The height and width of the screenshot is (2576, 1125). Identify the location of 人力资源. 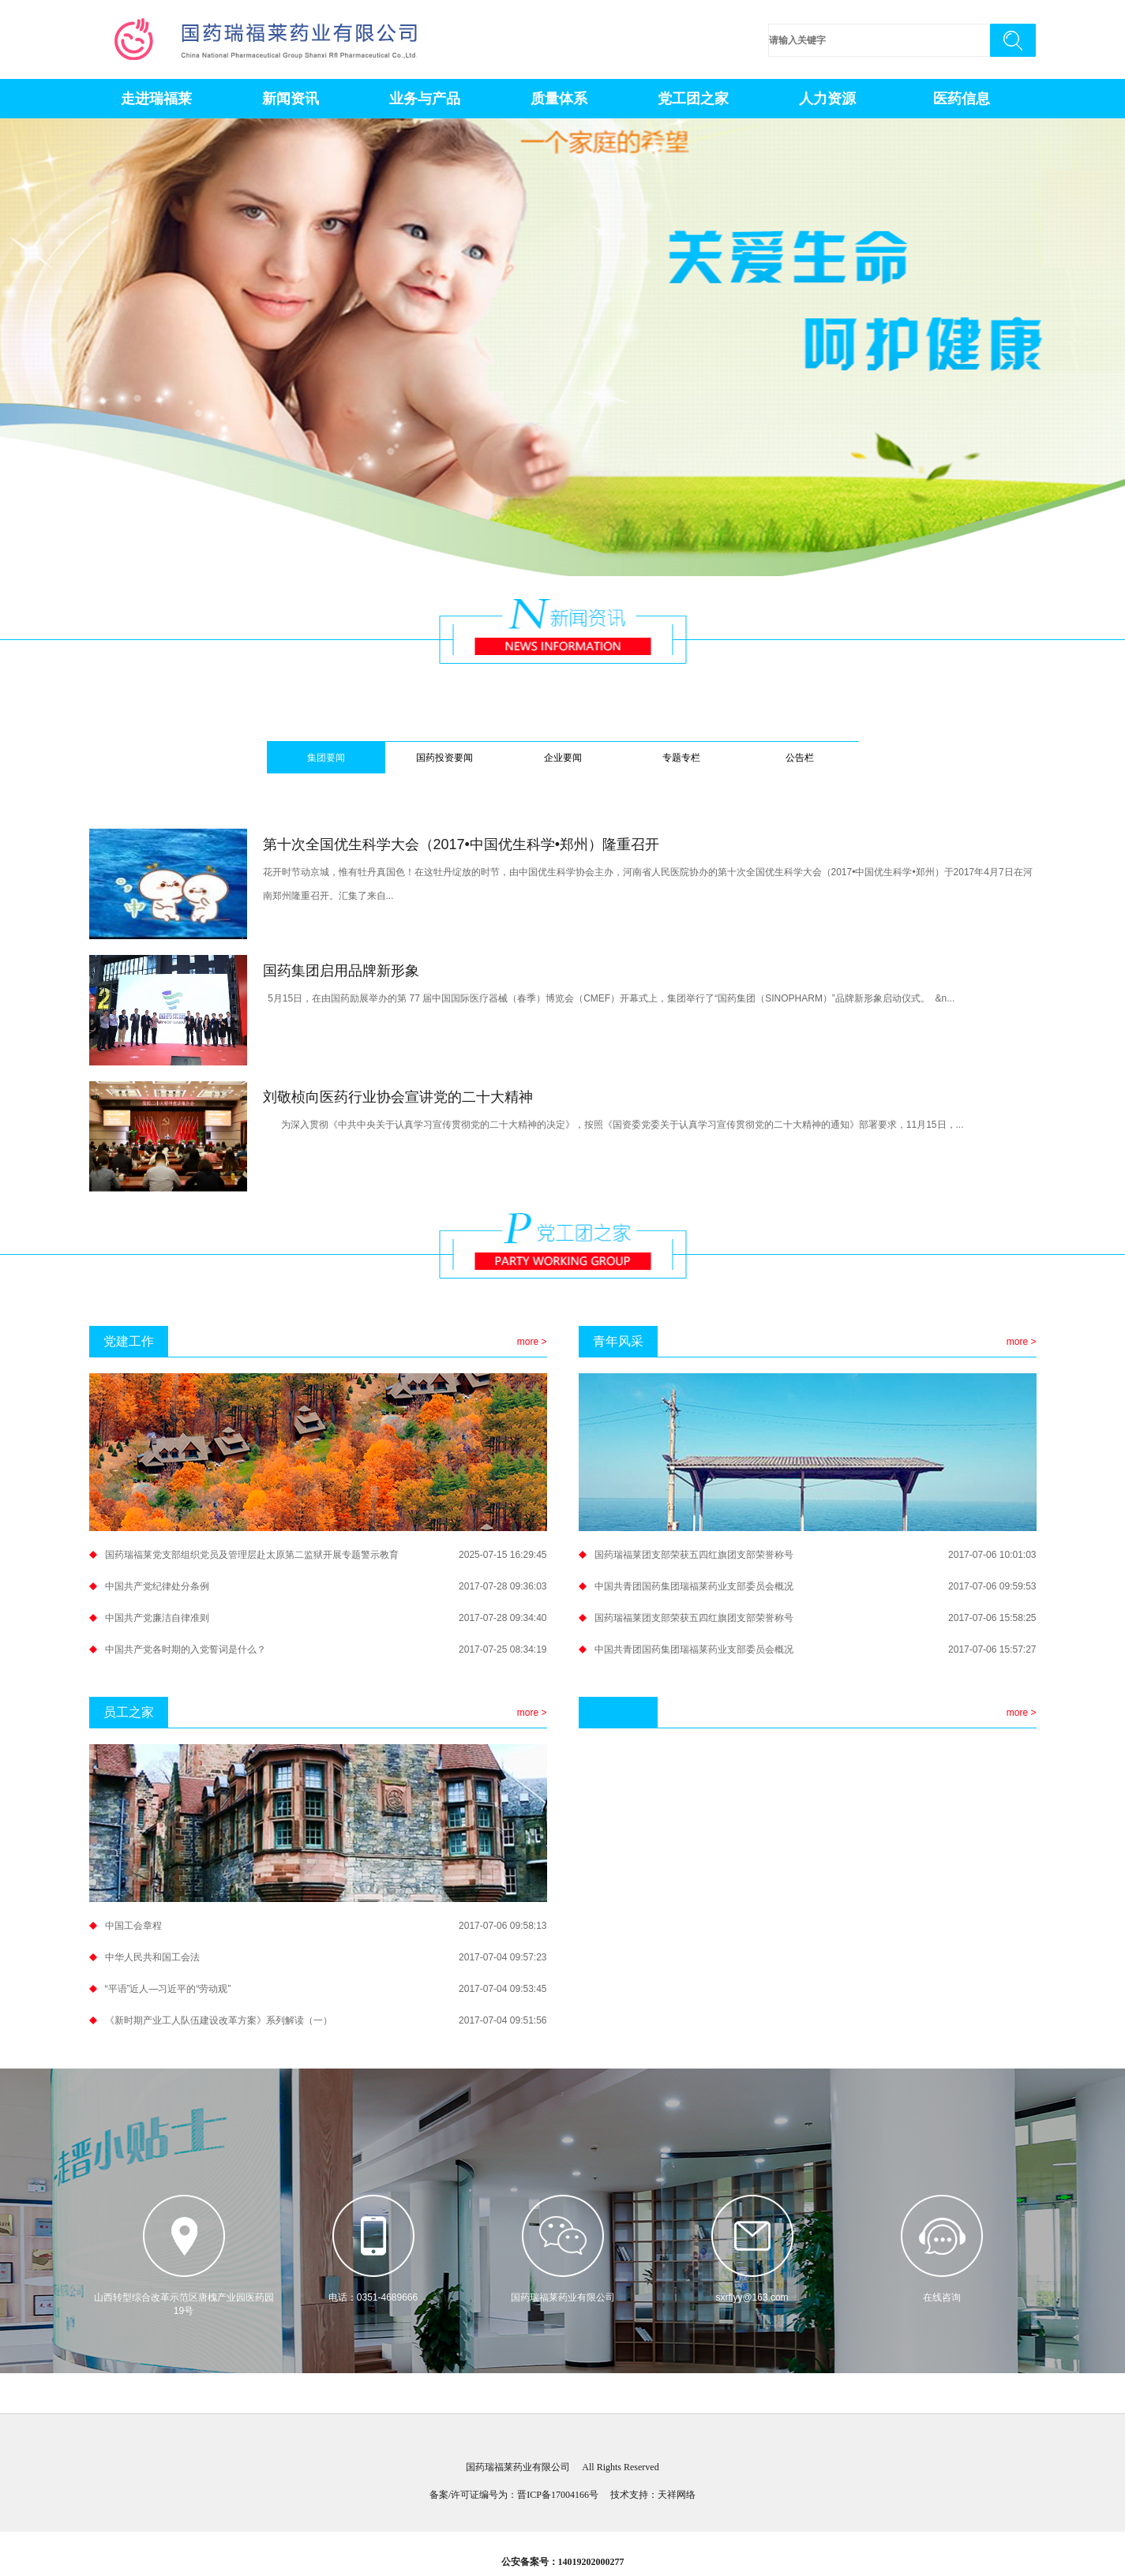
(827, 99).